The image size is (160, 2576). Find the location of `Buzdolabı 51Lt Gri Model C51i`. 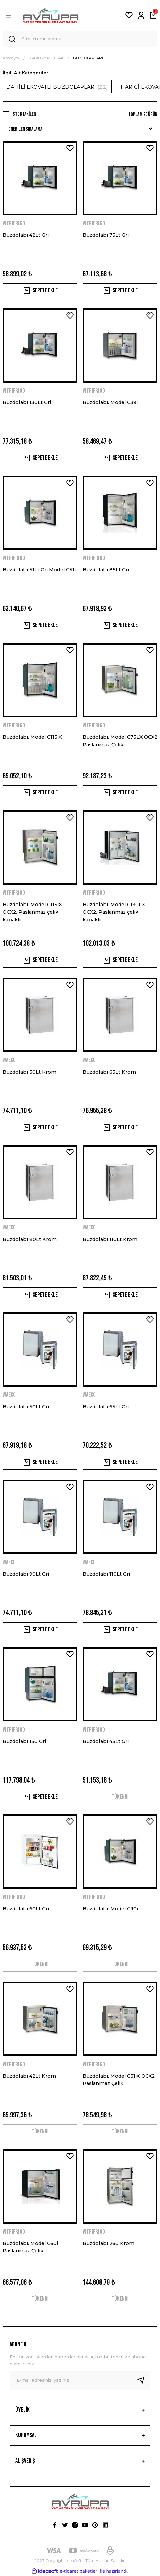

Buzdolabı 51Lt Gri Model C51i is located at coordinates (39, 570).